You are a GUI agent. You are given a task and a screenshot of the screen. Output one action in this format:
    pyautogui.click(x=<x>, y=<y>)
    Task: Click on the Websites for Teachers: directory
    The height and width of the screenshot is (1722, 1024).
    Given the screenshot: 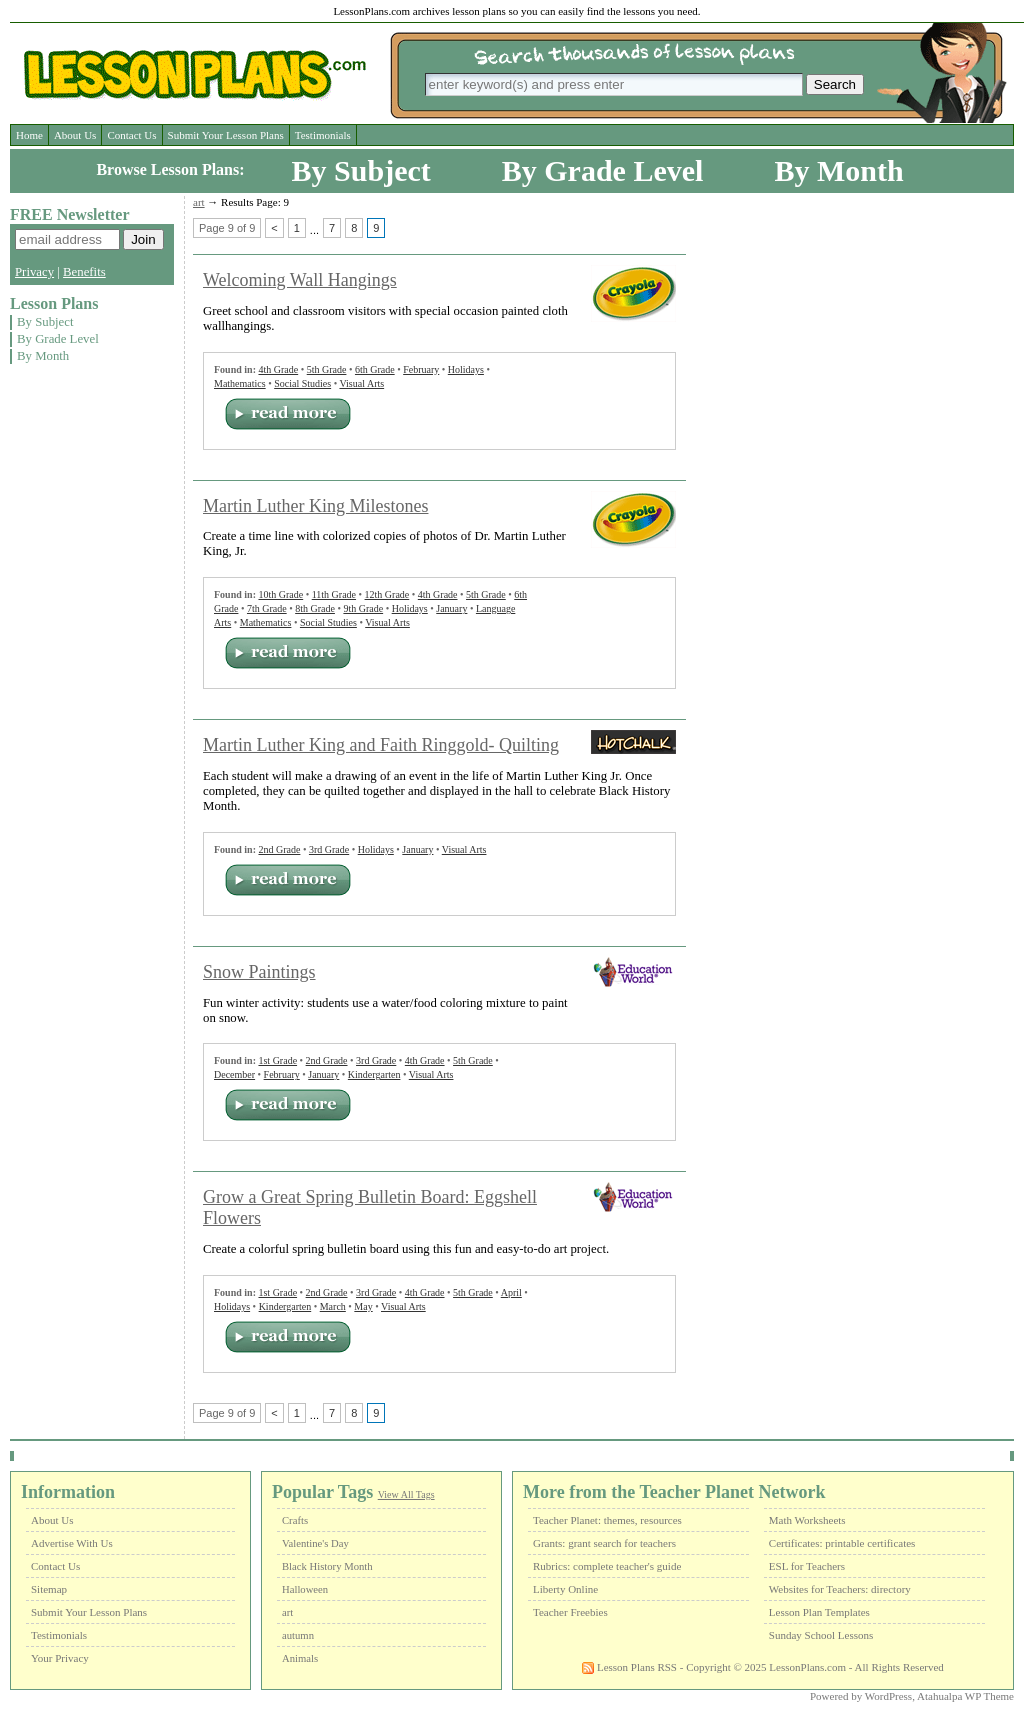 What is the action you would take?
    pyautogui.click(x=840, y=1589)
    